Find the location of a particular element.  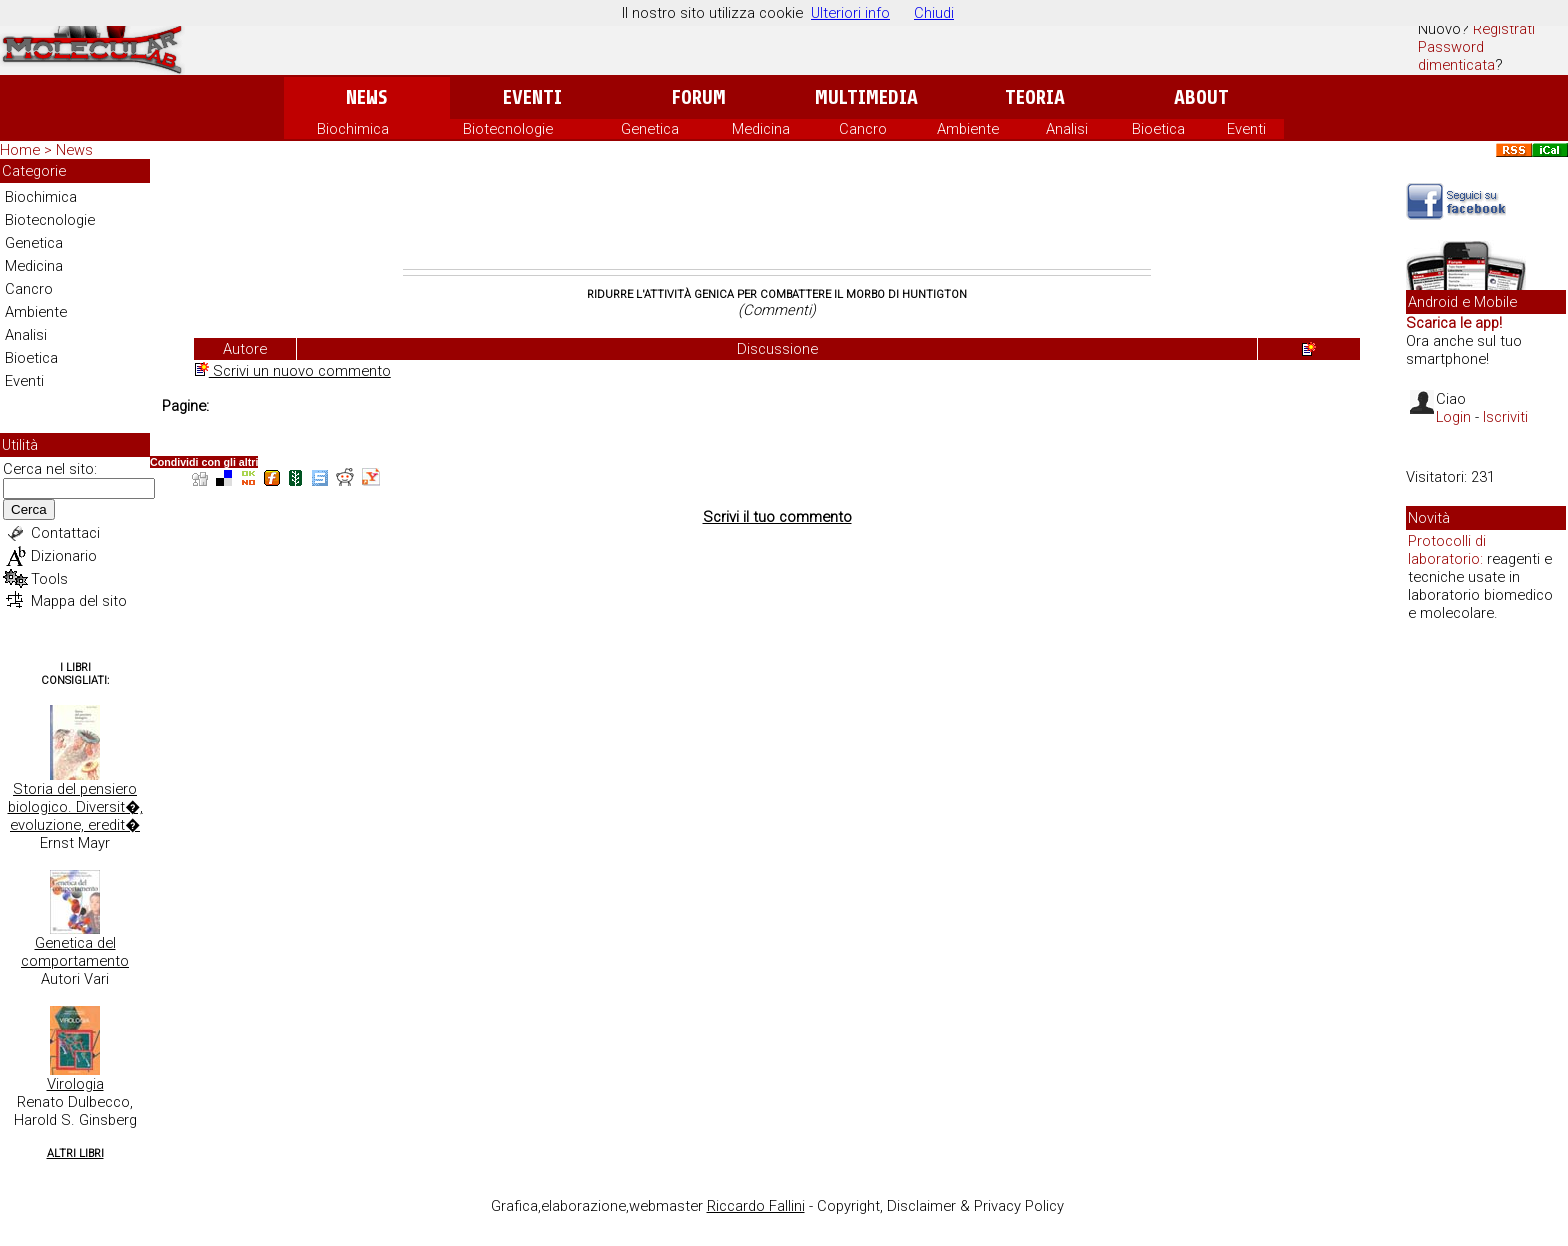

Medicina is located at coordinates (761, 129).